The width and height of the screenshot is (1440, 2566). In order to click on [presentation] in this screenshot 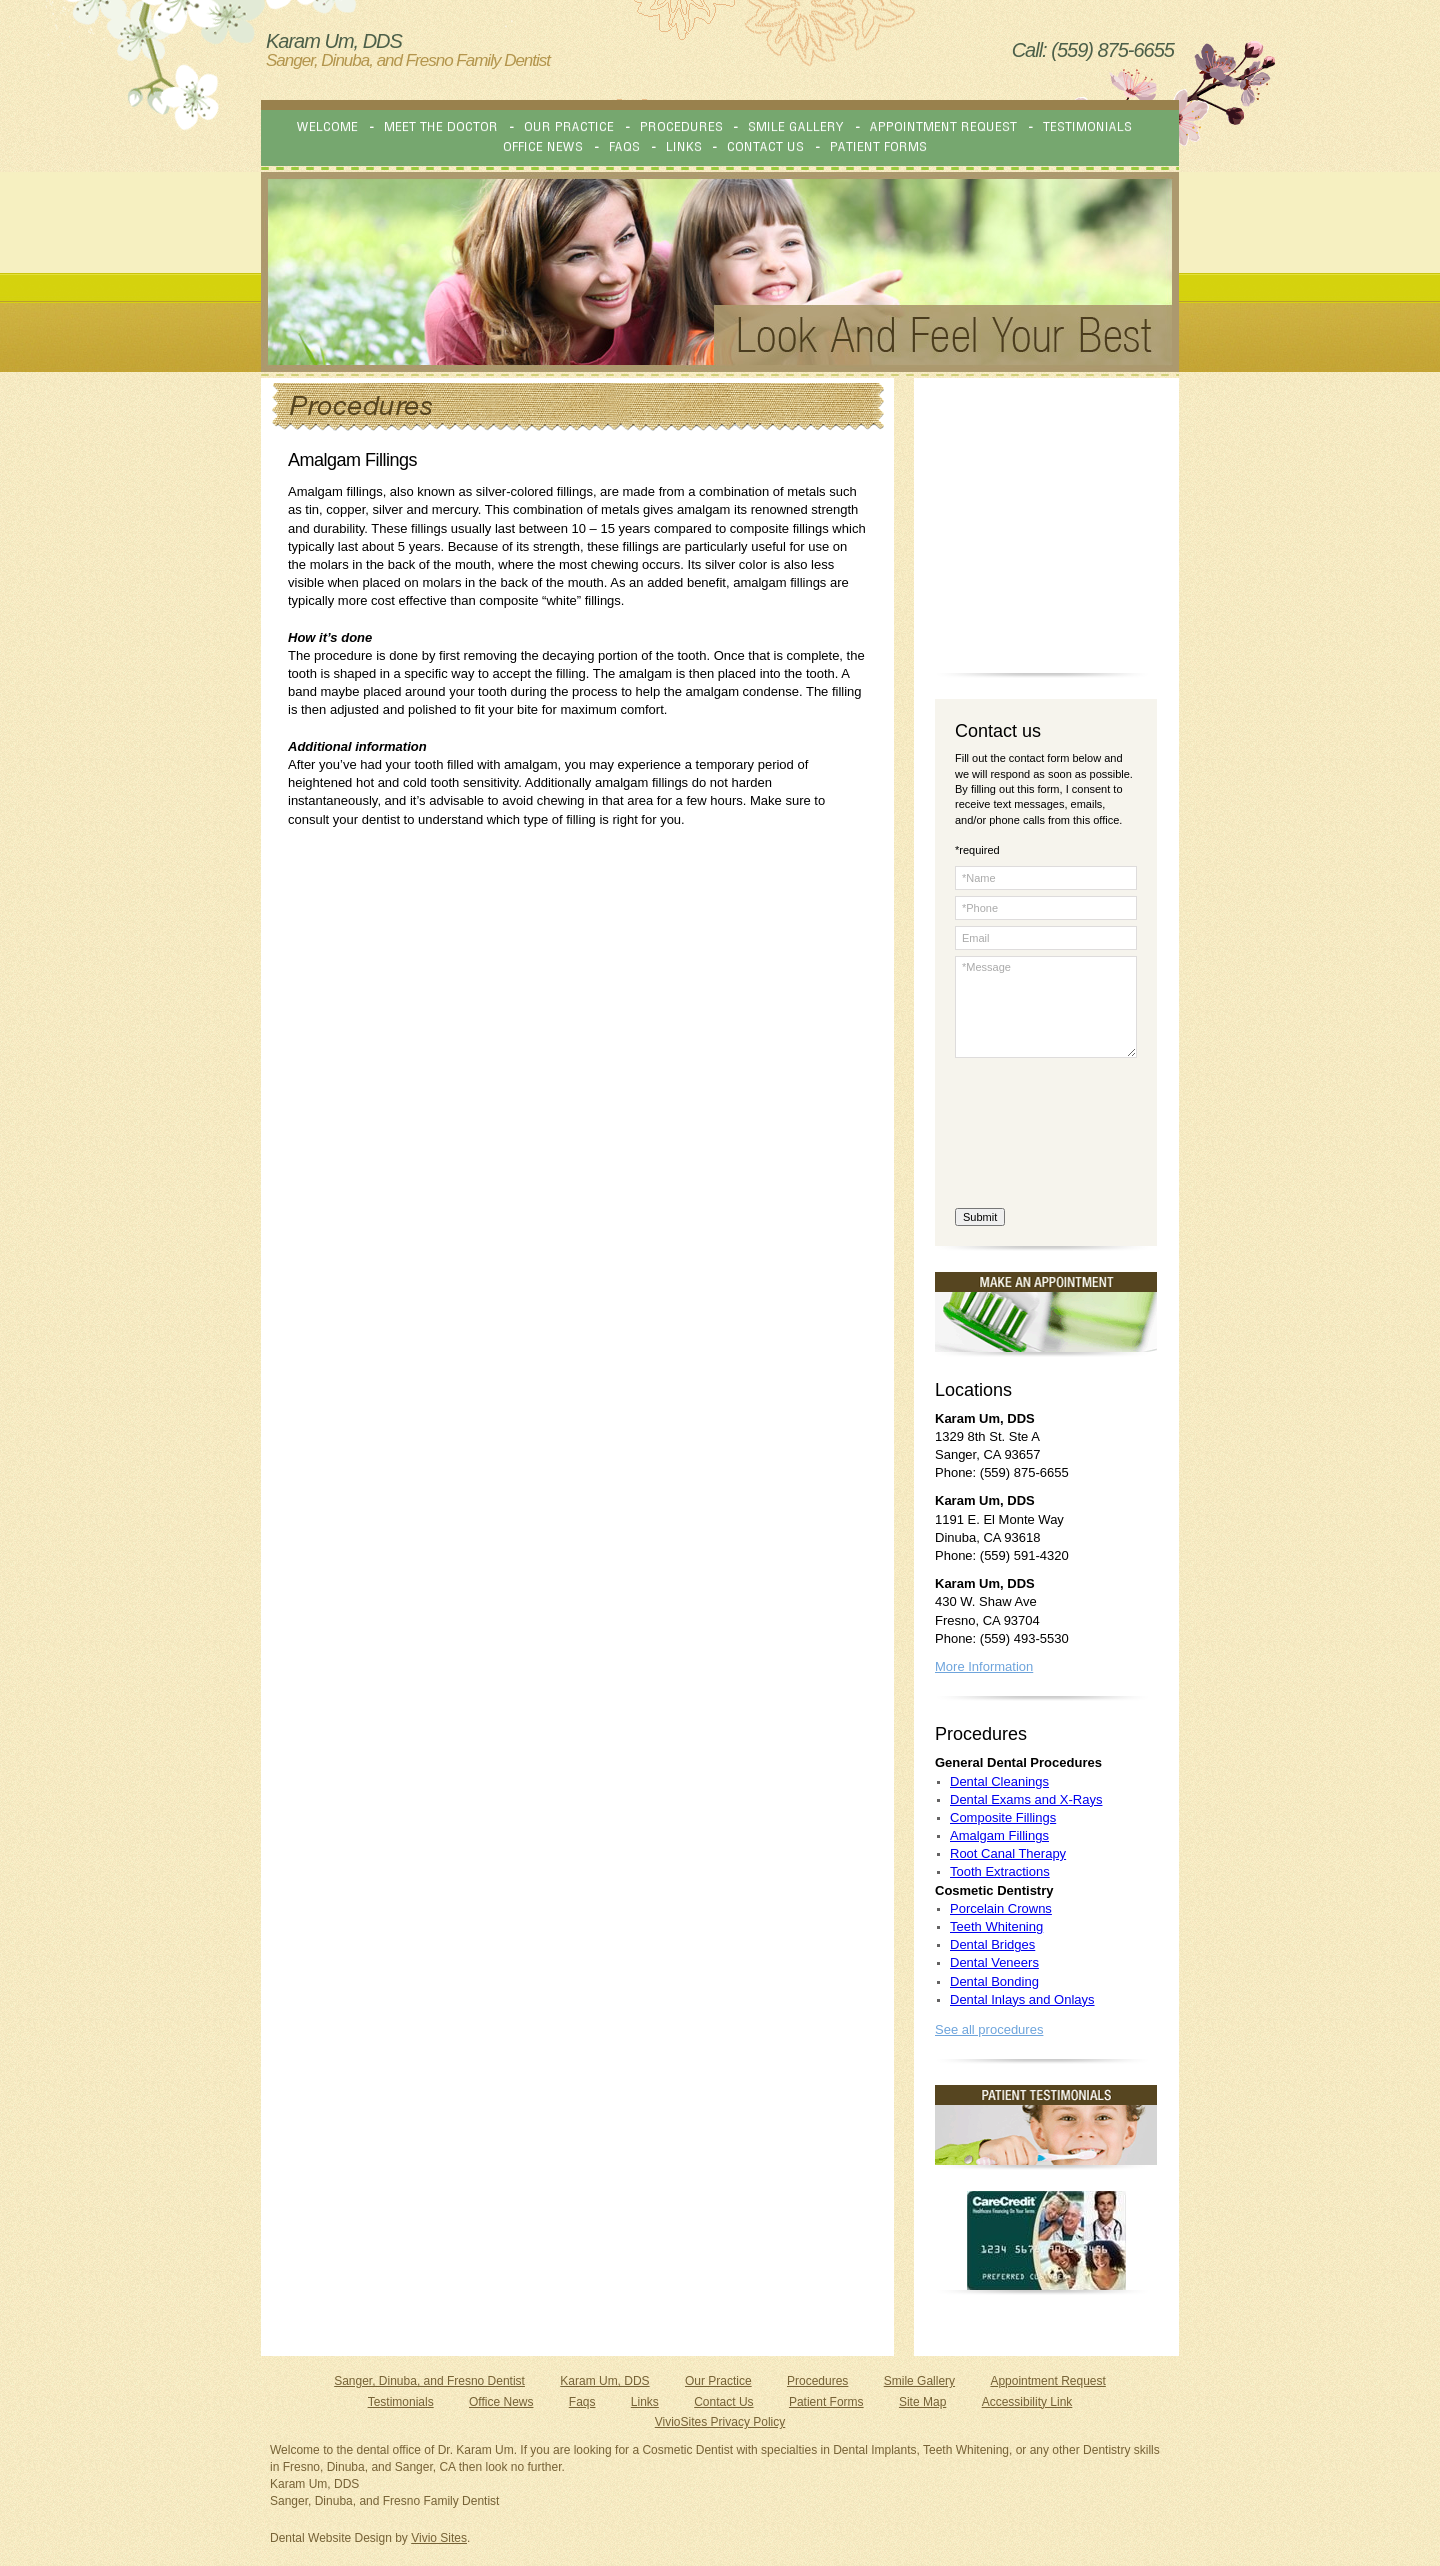, I will do `click(1037, 1136)`.